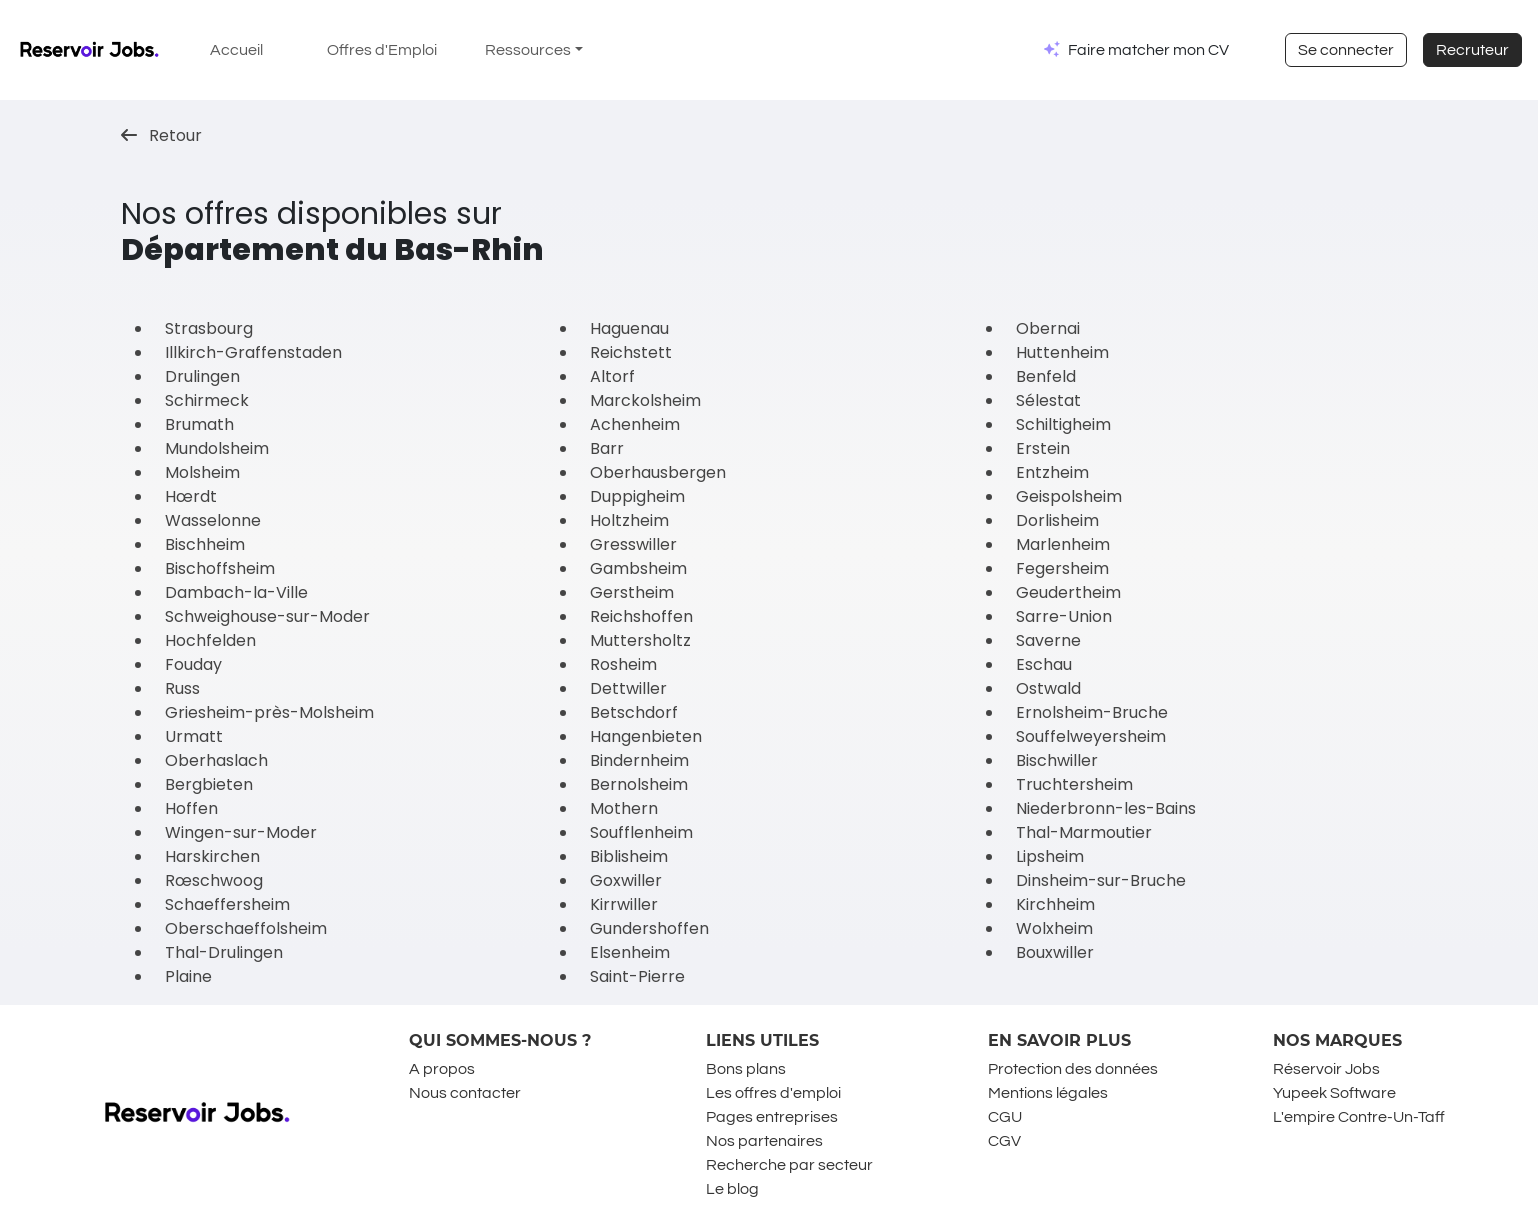 The width and height of the screenshot is (1538, 1225). Describe the element at coordinates (631, 352) in the screenshot. I see `Reichstett` at that location.